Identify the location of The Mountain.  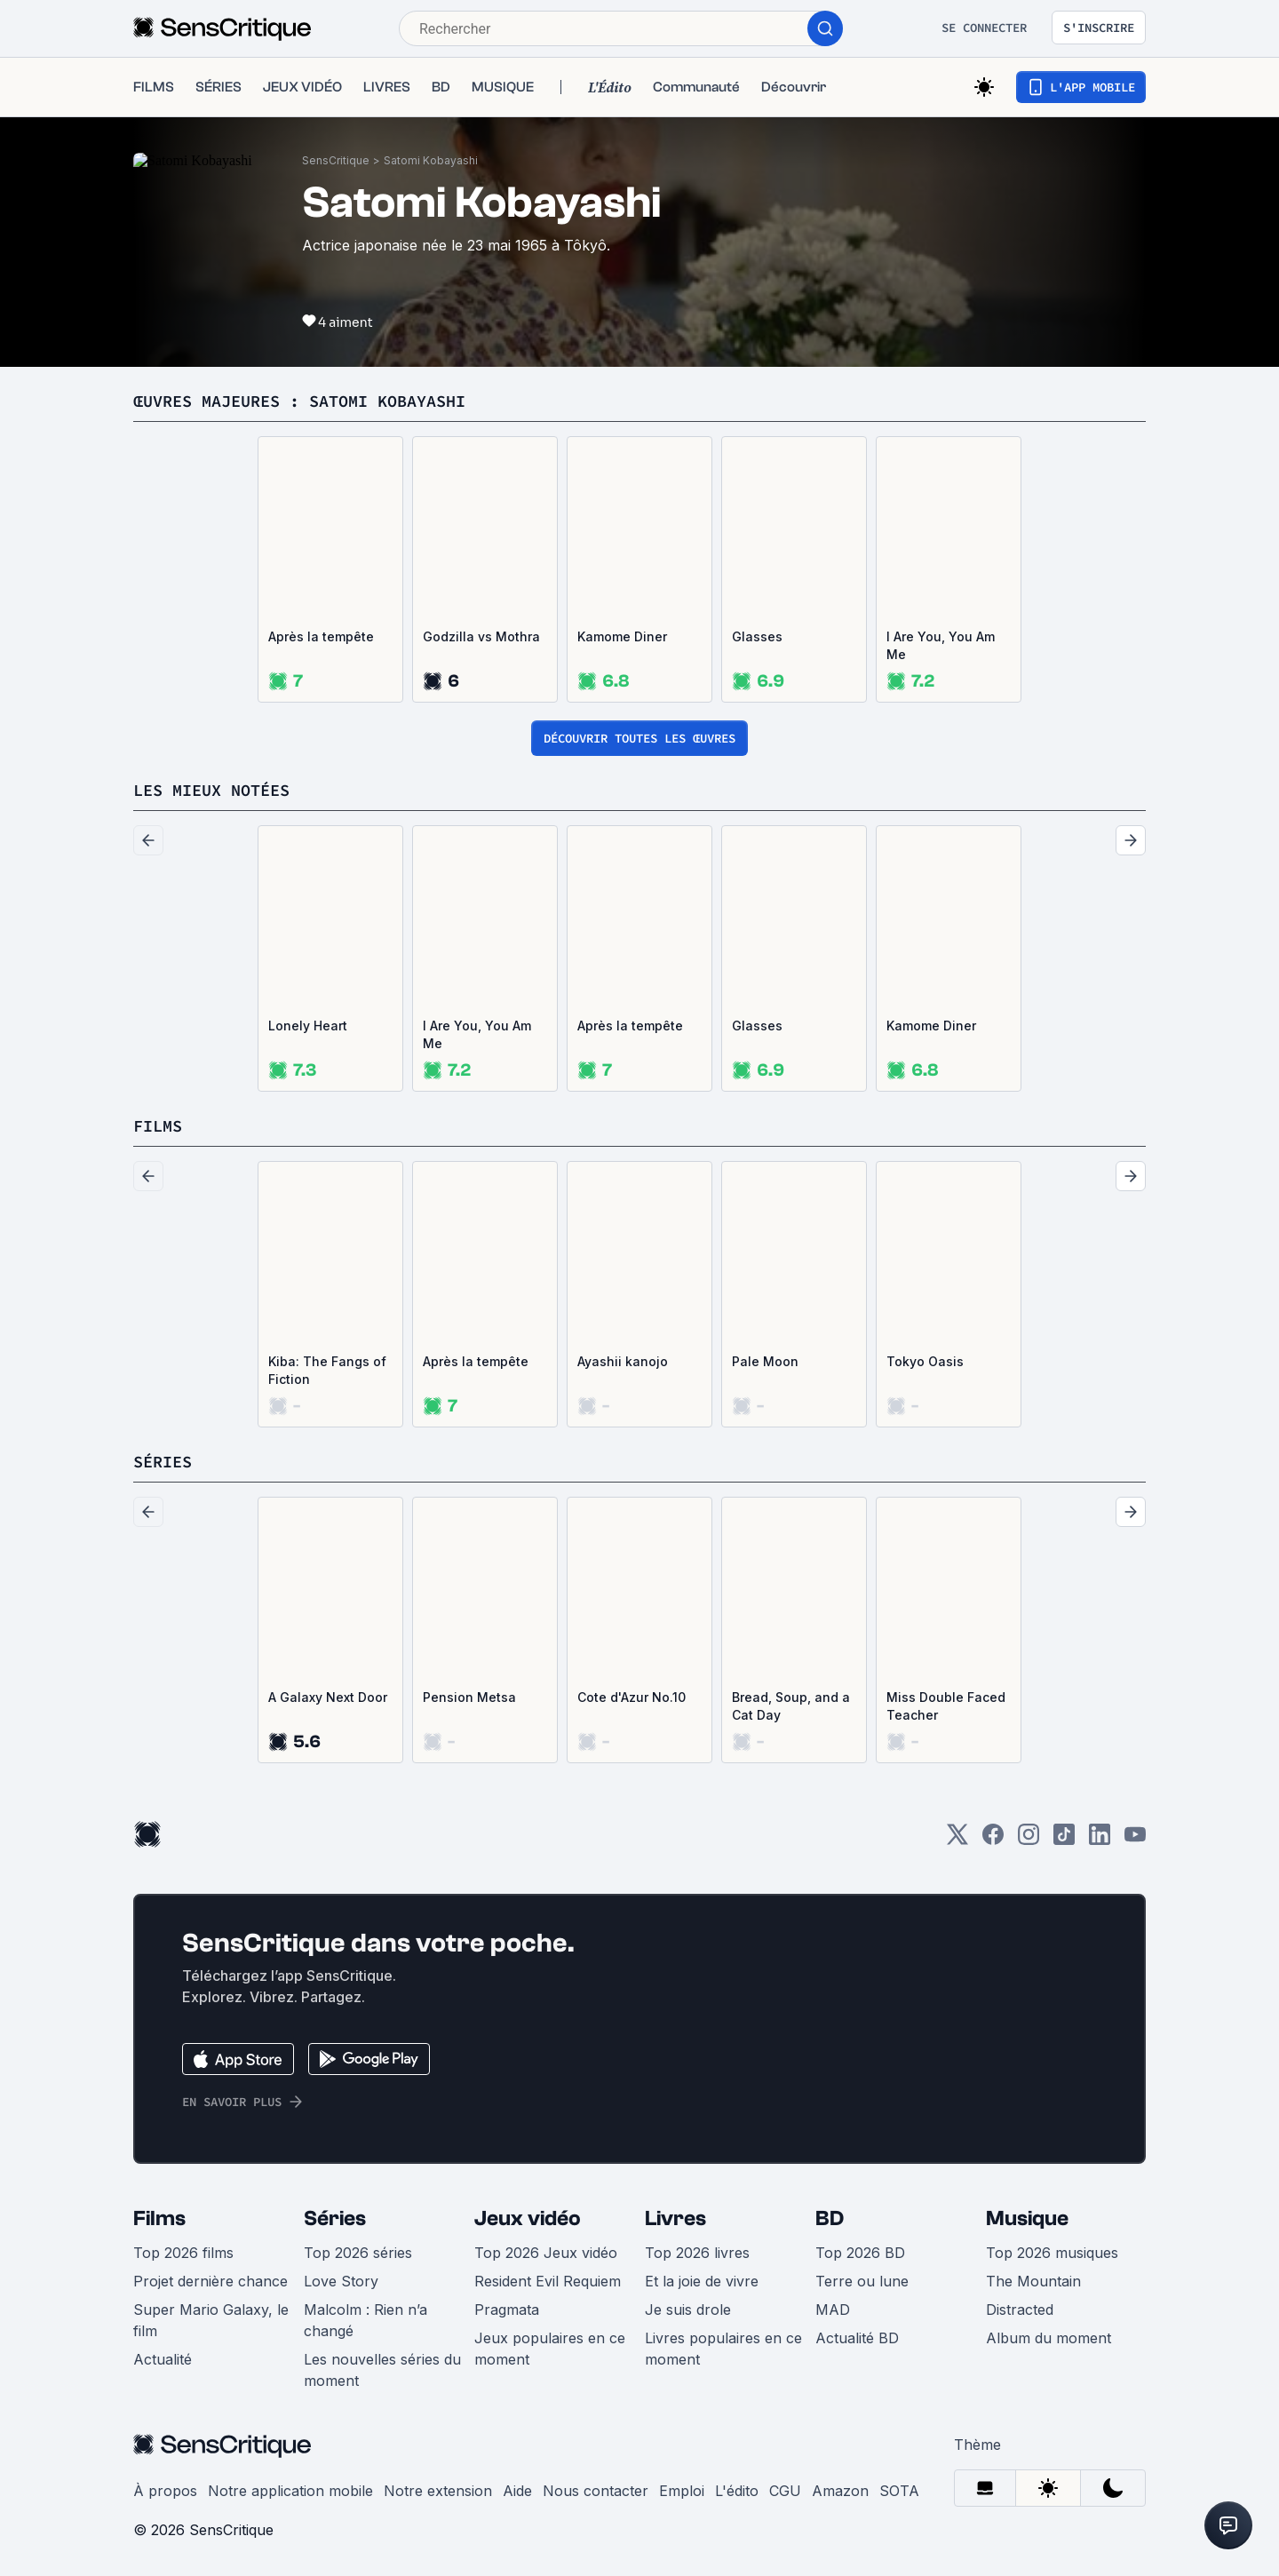
(1033, 2281).